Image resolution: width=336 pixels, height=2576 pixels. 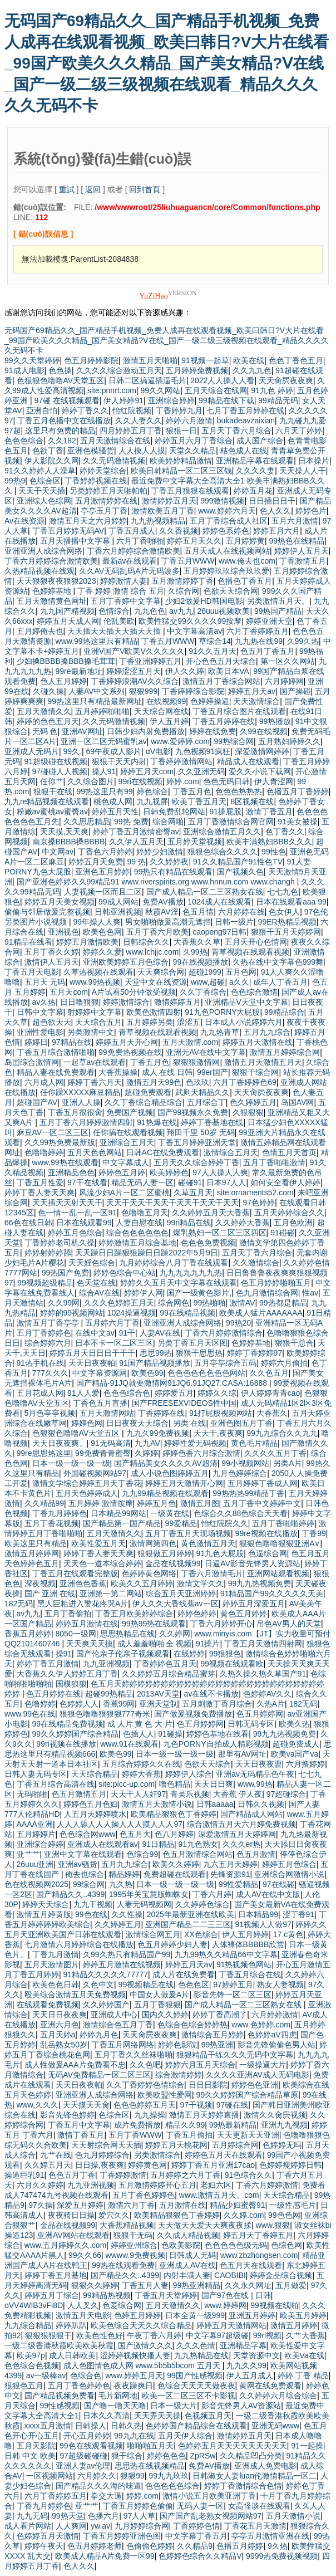 I want to click on 丁香五月人妻, so click(x=145, y=2285).